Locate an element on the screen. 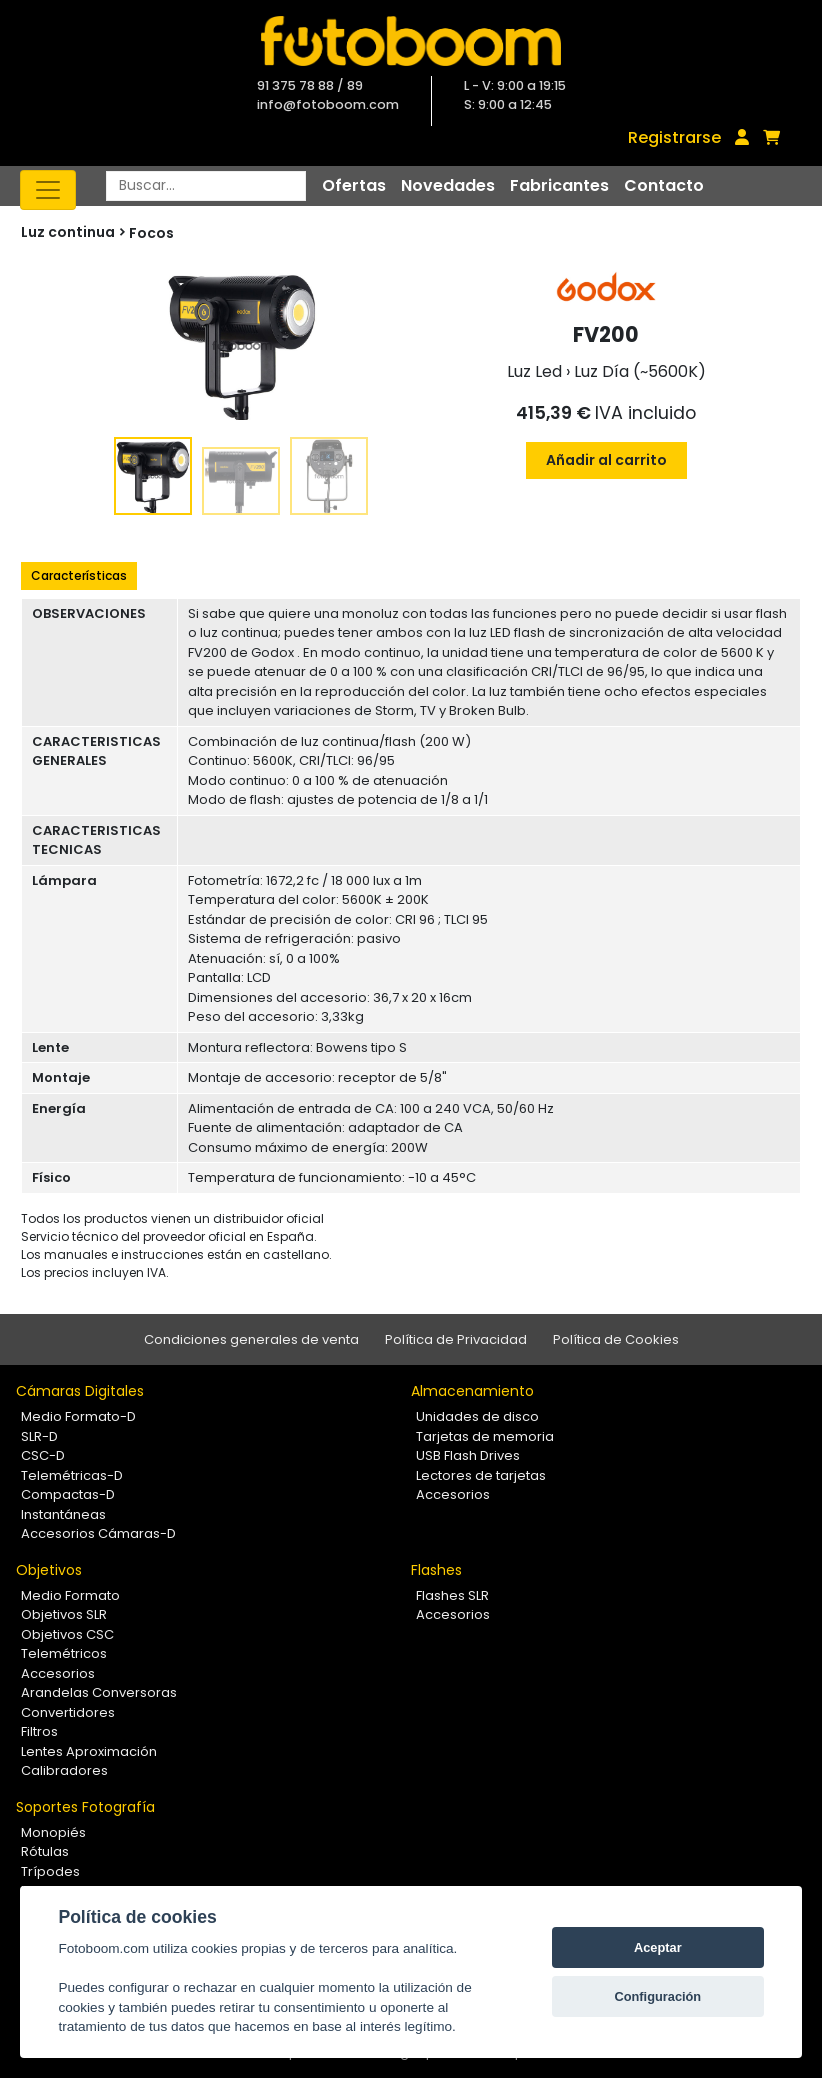  Flashes SLR is located at coordinates (452, 1595).